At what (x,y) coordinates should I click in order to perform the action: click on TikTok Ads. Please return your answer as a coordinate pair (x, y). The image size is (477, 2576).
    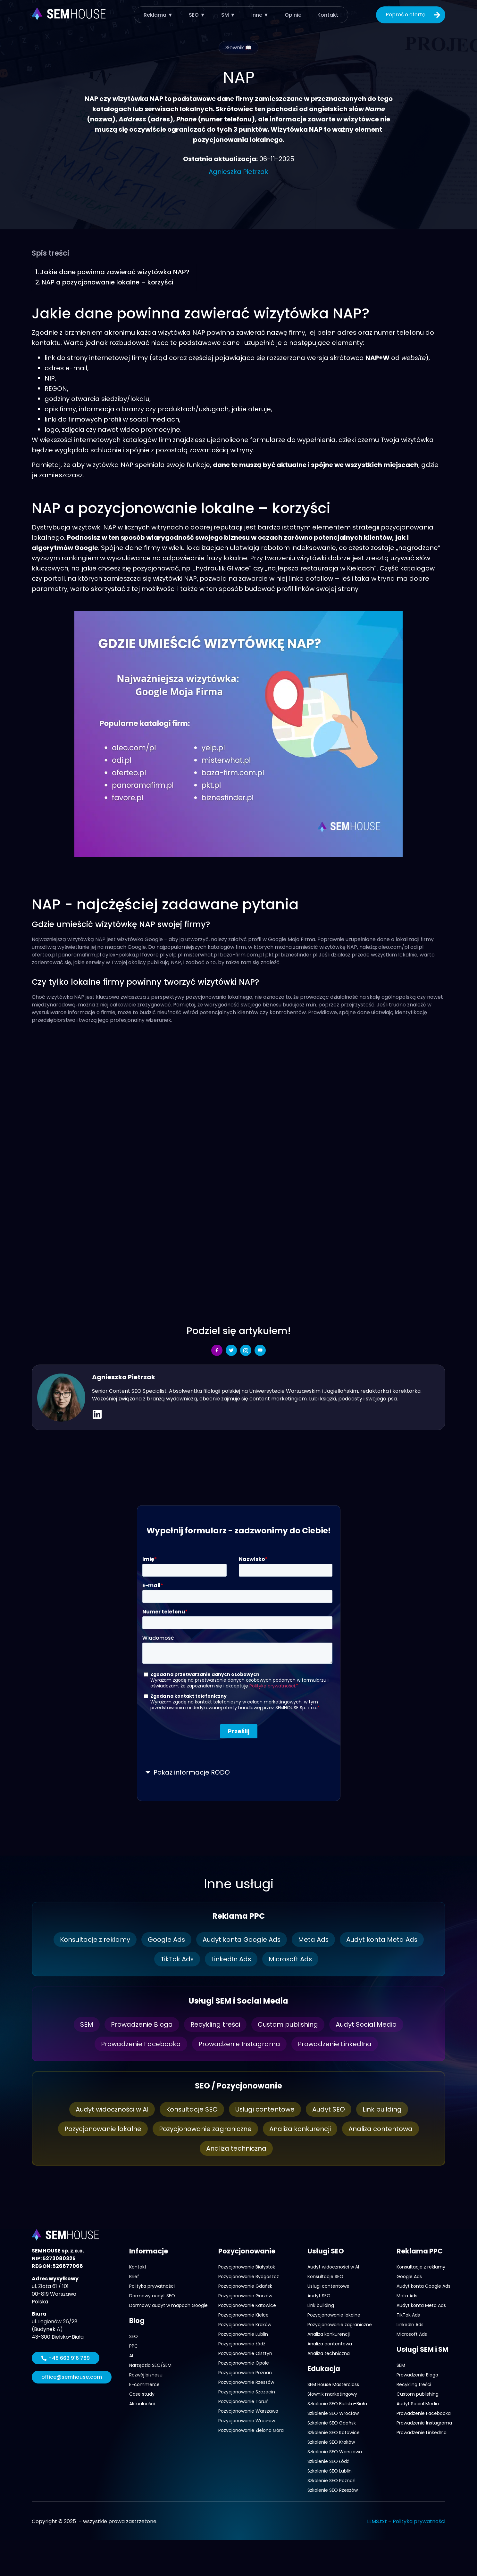
    Looking at the image, I should click on (176, 1959).